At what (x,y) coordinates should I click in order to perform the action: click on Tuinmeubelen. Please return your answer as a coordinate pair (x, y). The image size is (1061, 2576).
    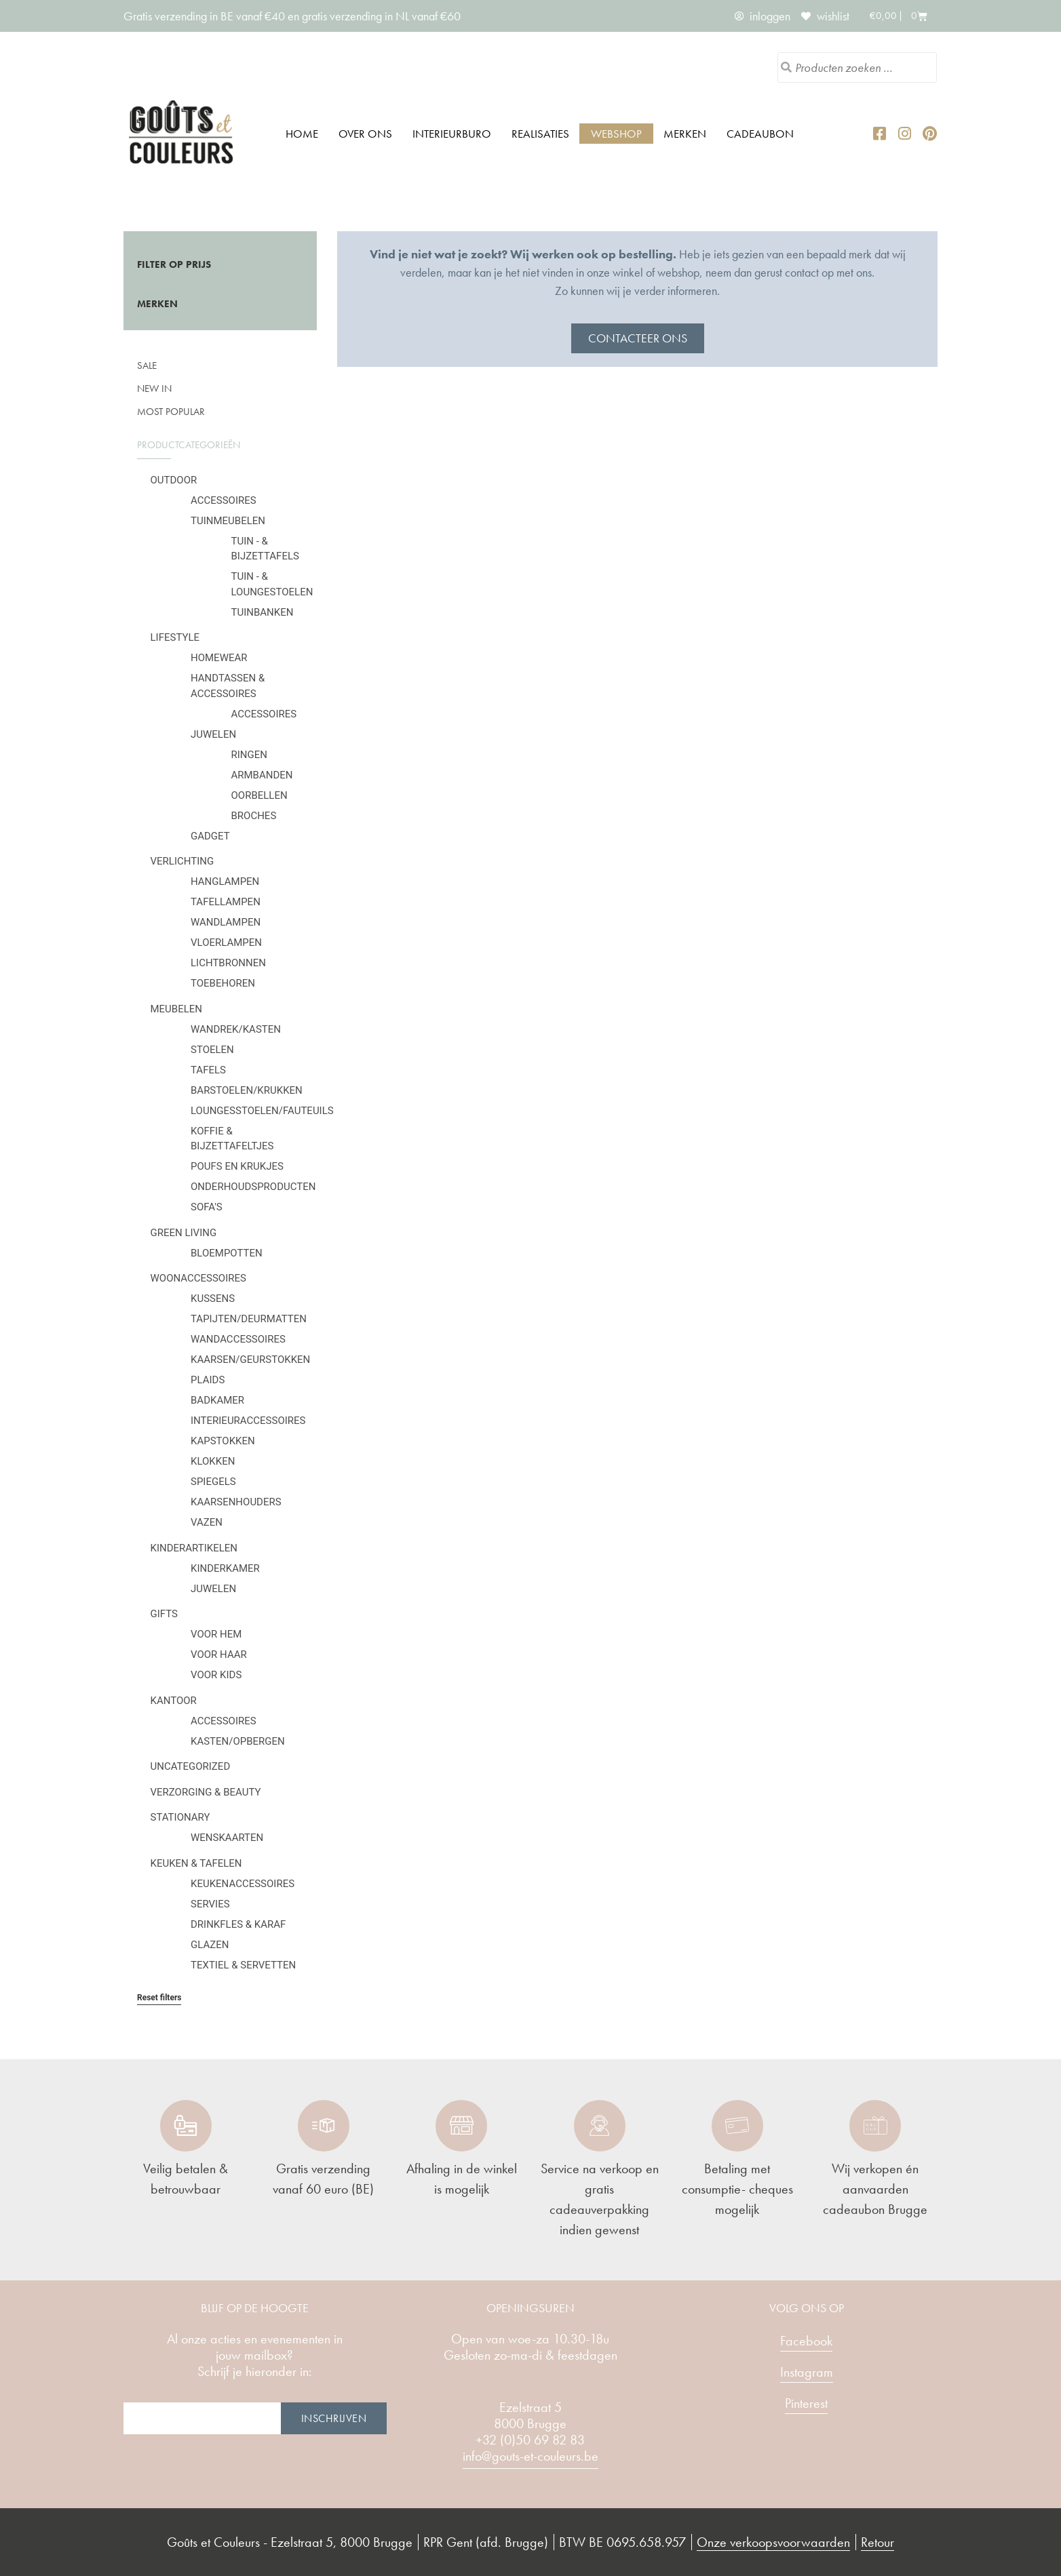
    Looking at the image, I should click on (228, 521).